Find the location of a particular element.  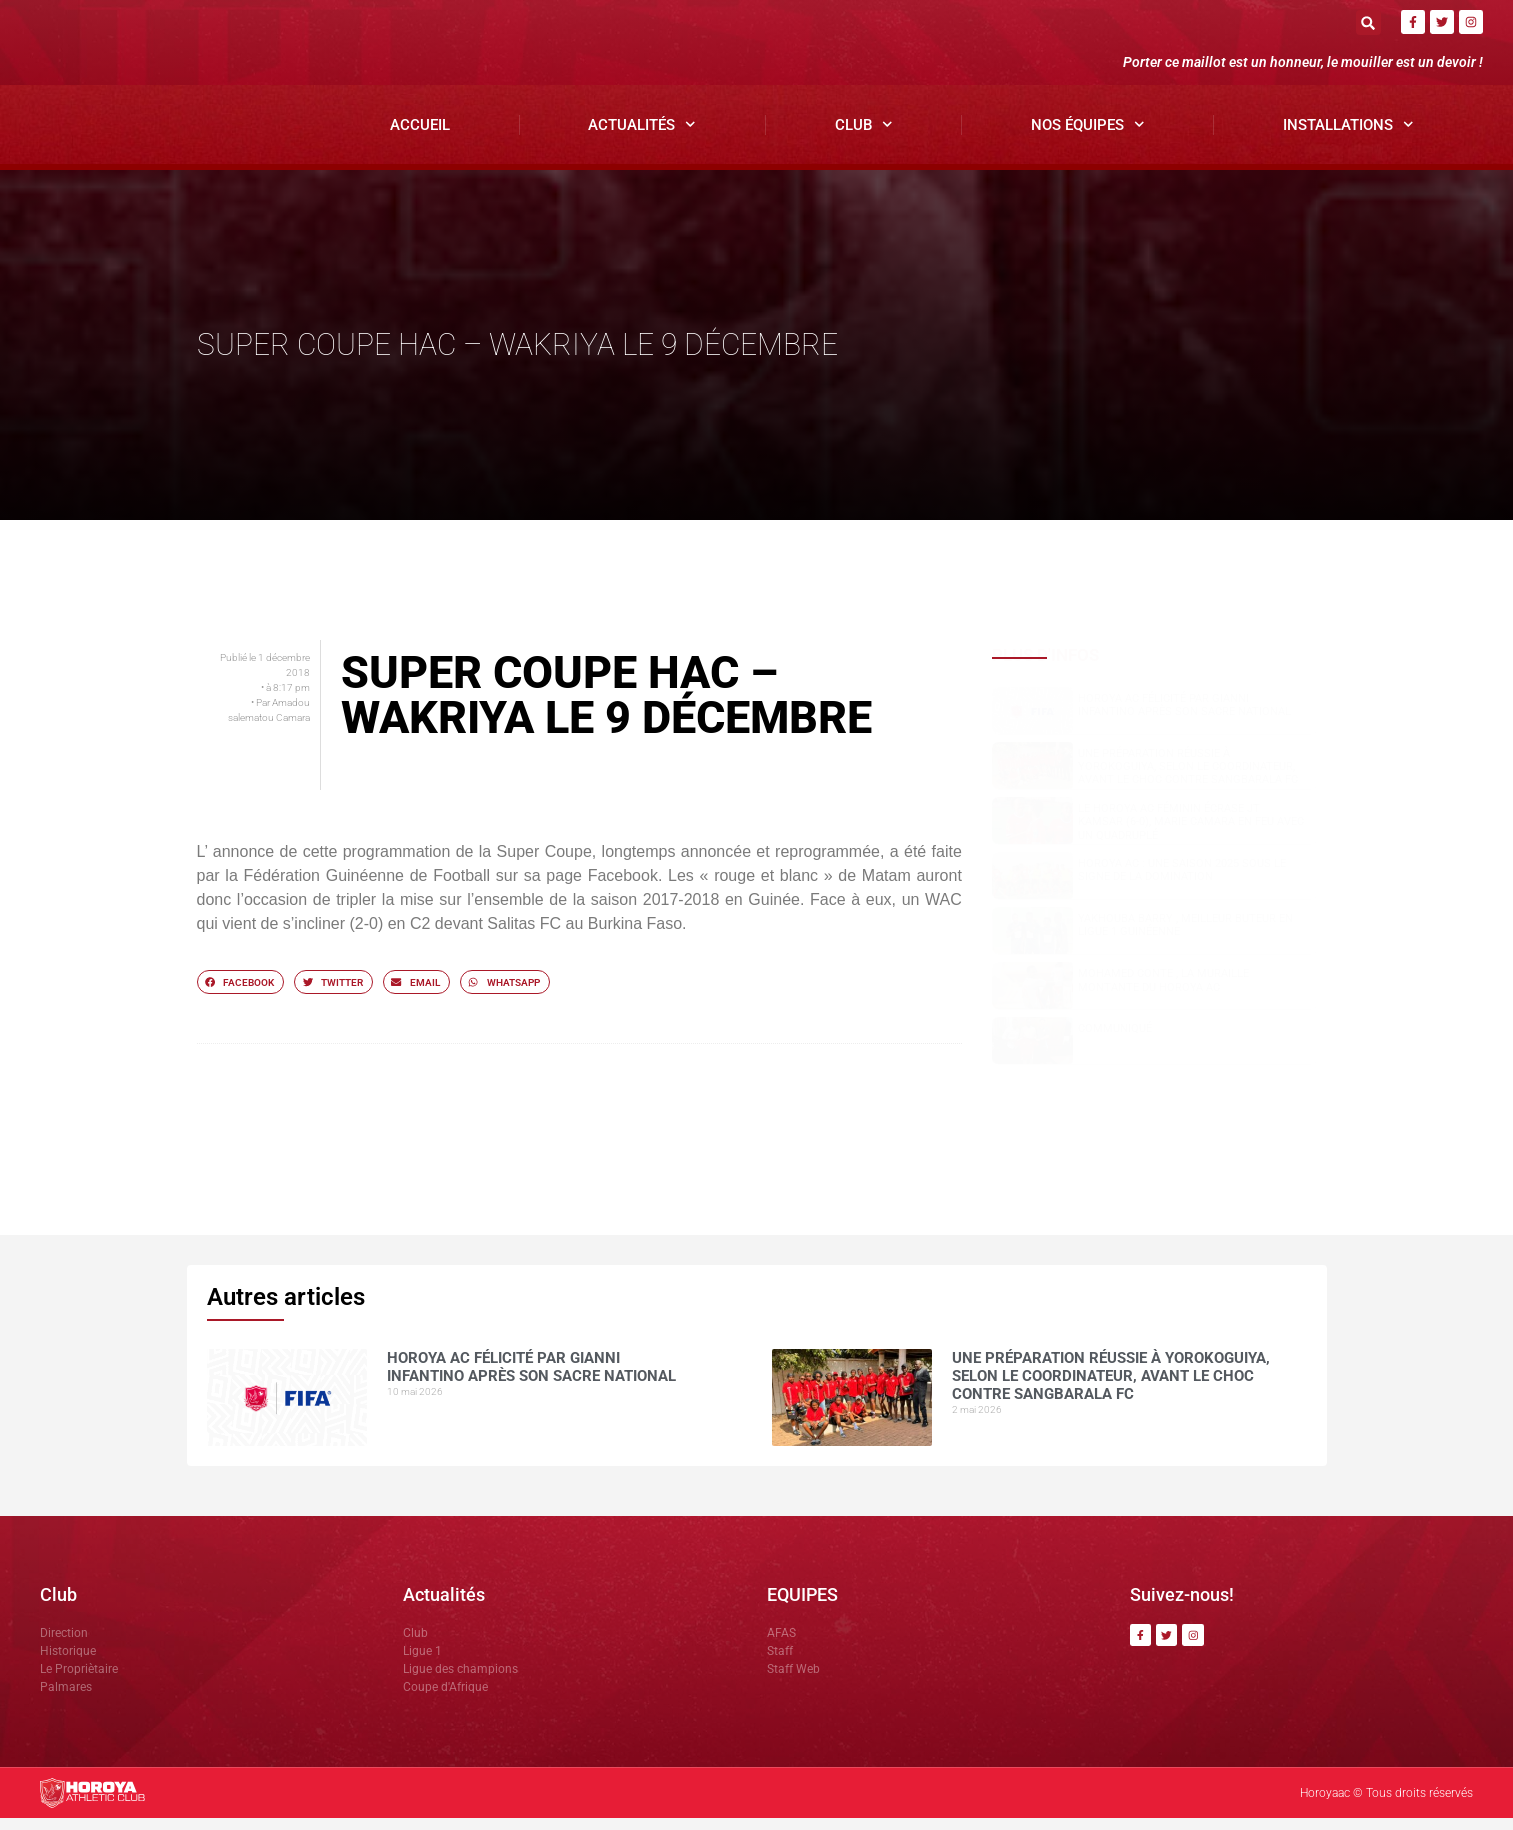

Club is located at coordinates (864, 137).